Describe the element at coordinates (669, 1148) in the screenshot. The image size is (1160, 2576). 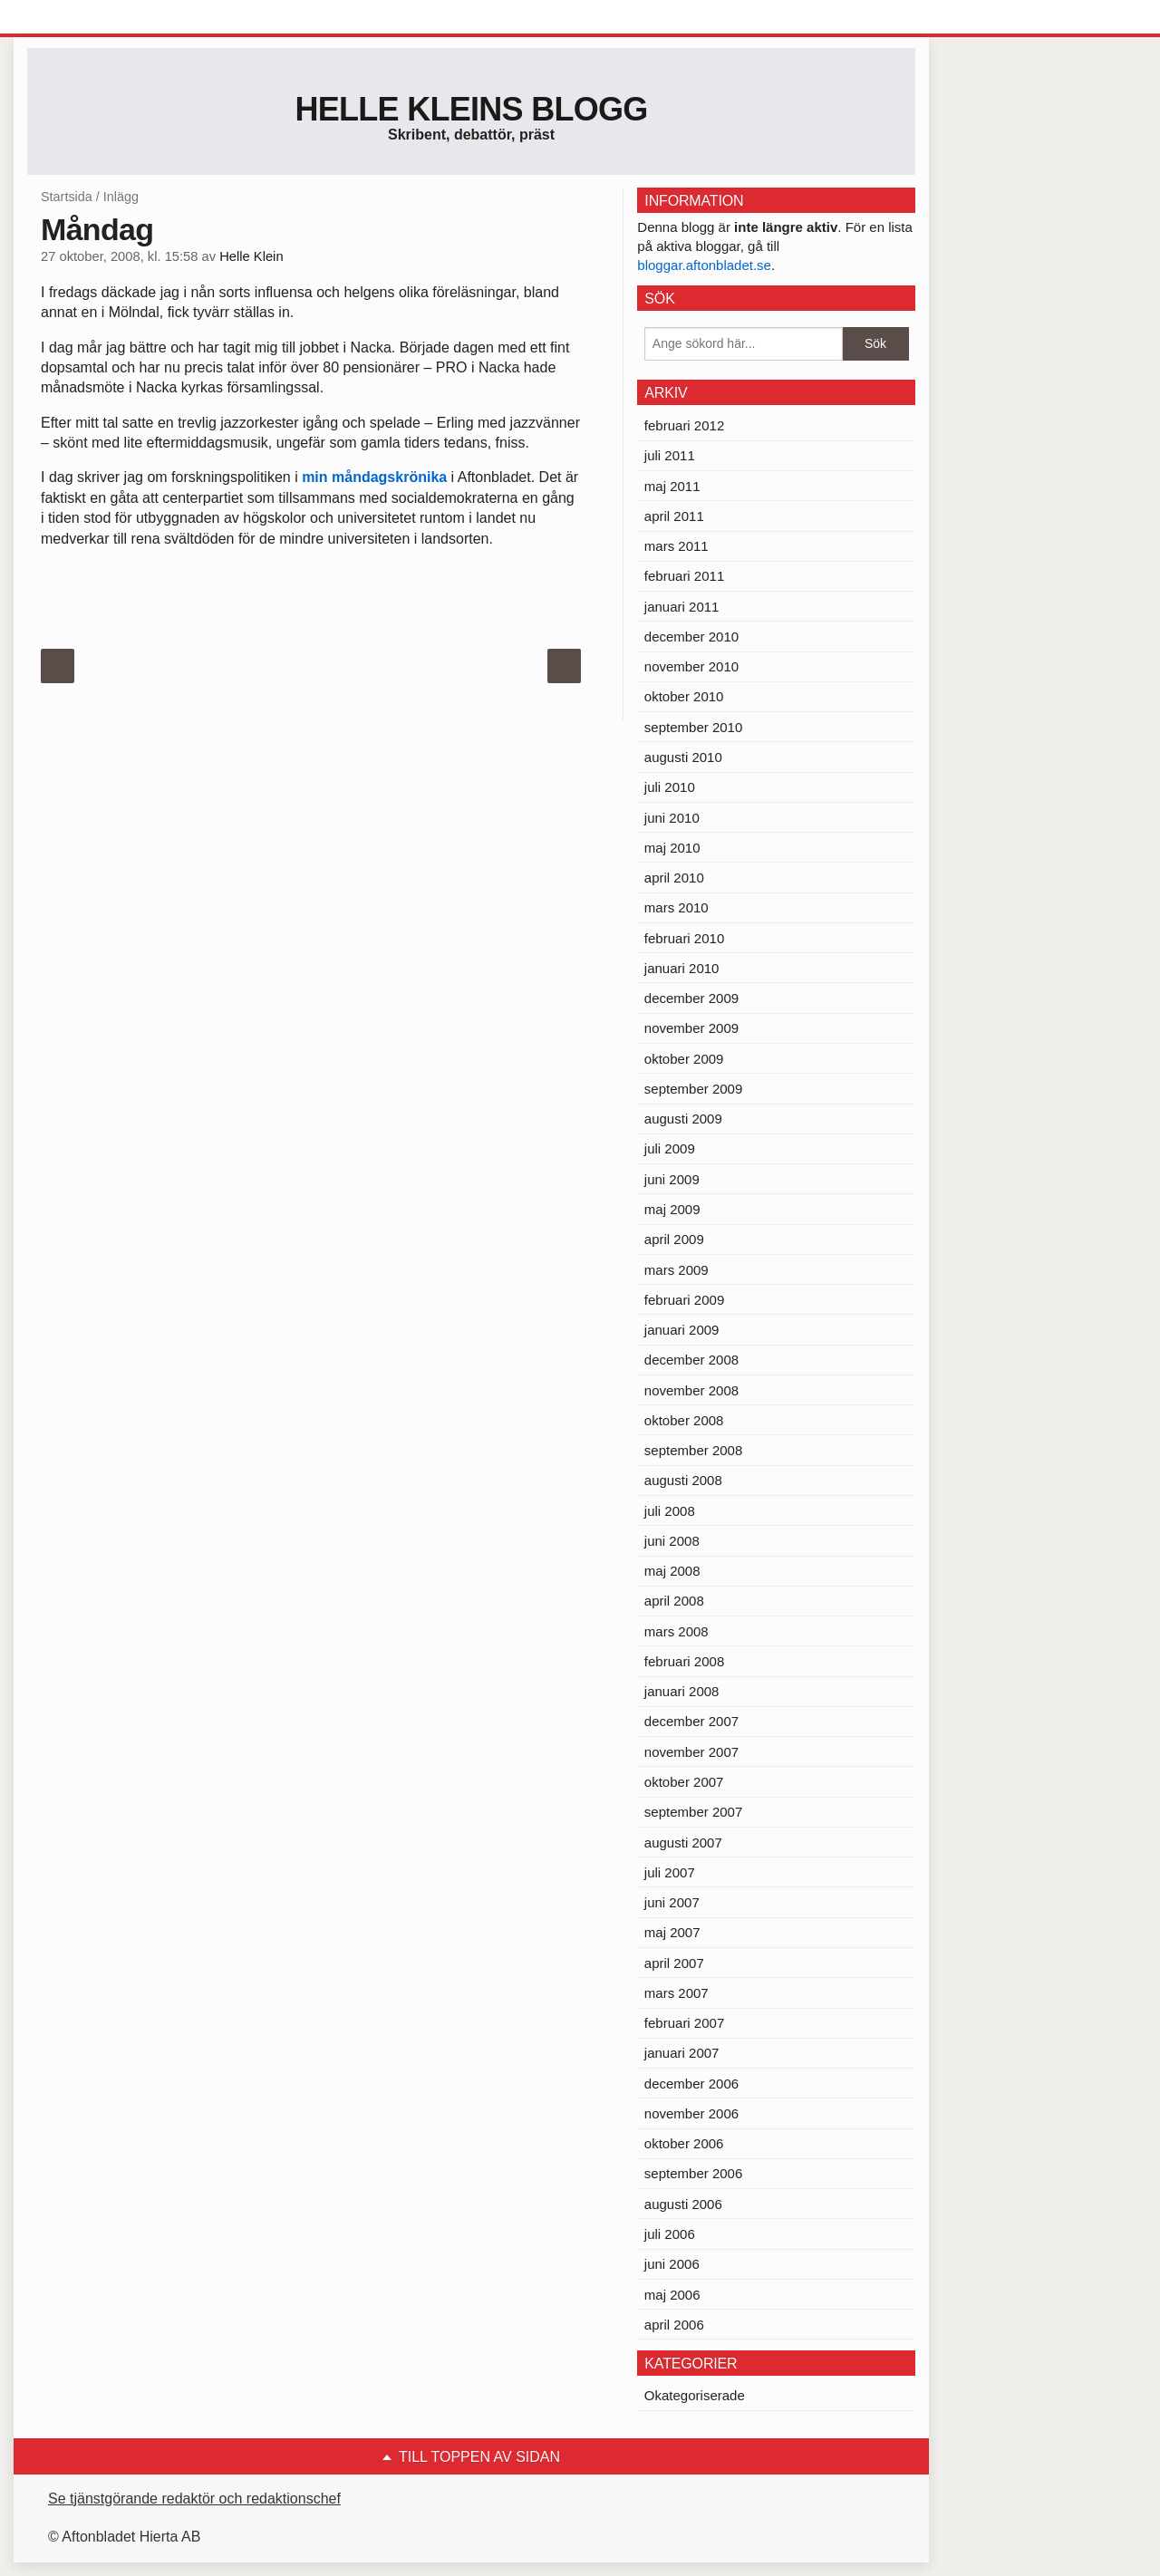
I see `juli 2009` at that location.